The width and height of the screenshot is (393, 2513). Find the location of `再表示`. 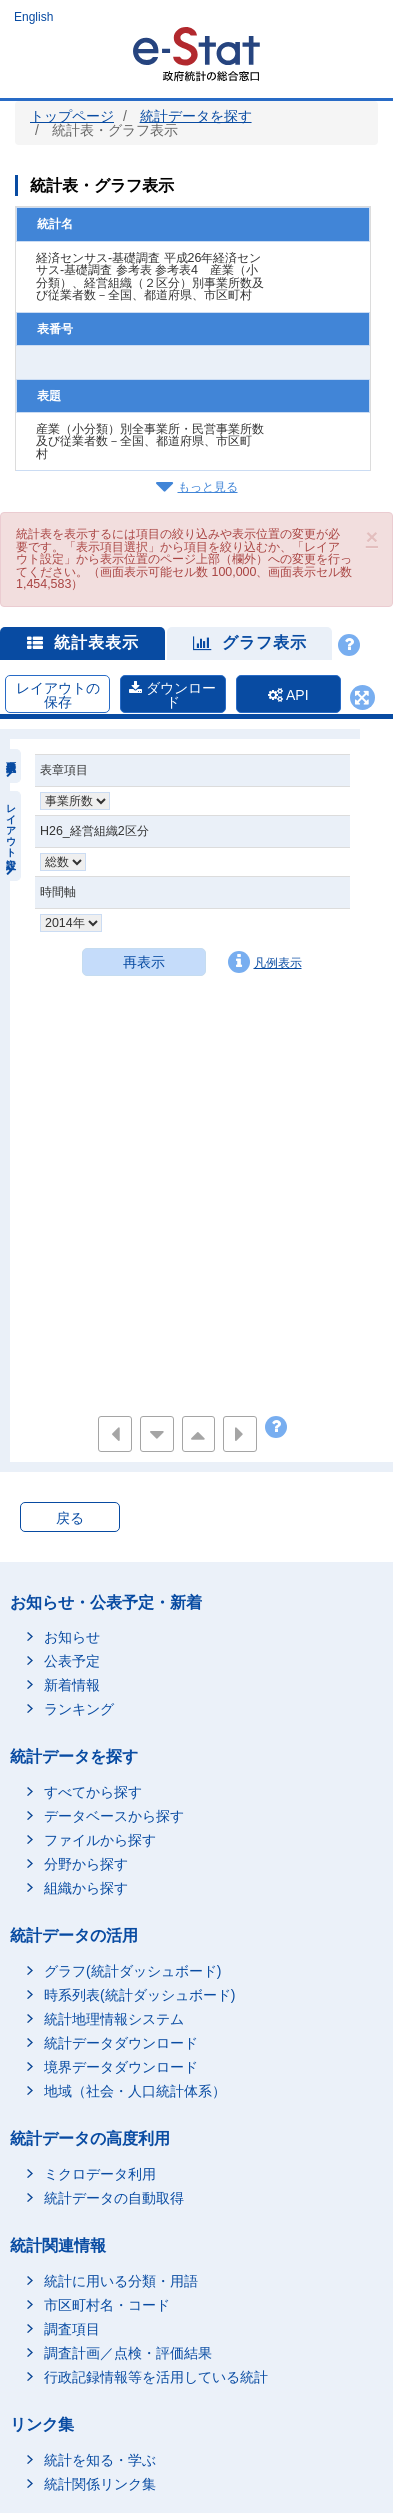

再表示 is located at coordinates (144, 962).